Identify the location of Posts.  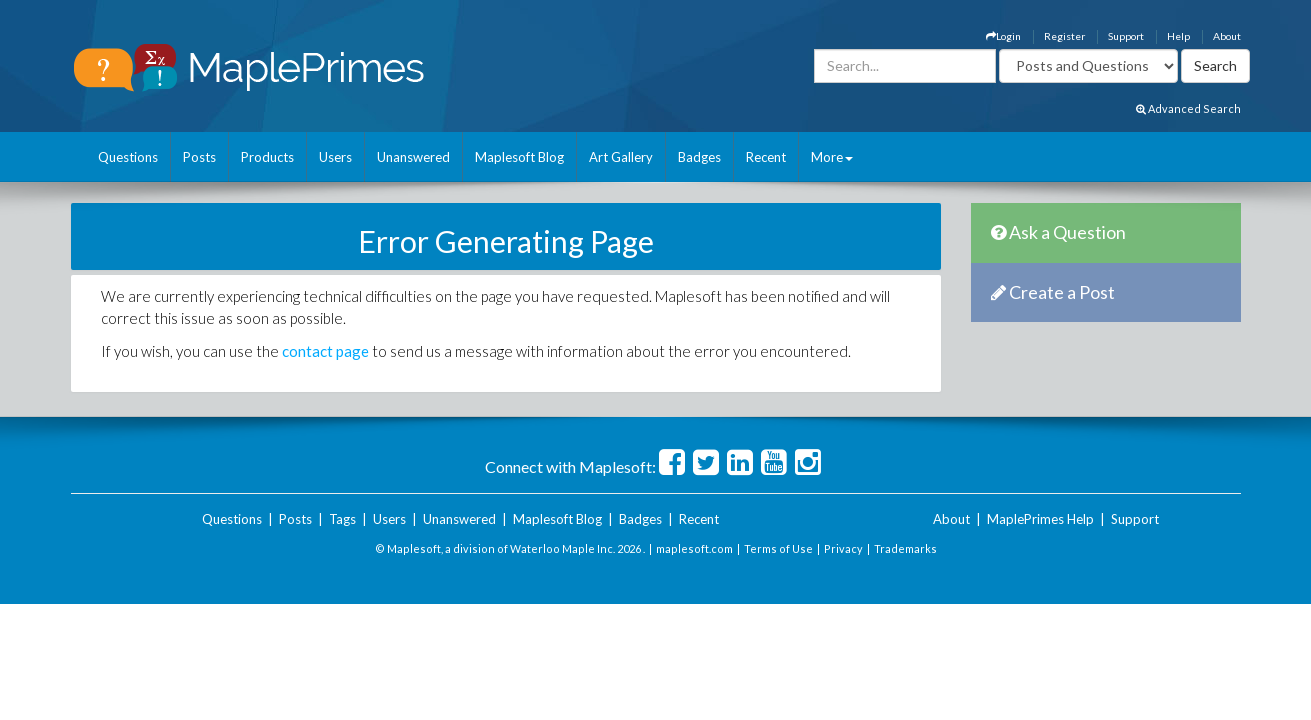
(199, 157).